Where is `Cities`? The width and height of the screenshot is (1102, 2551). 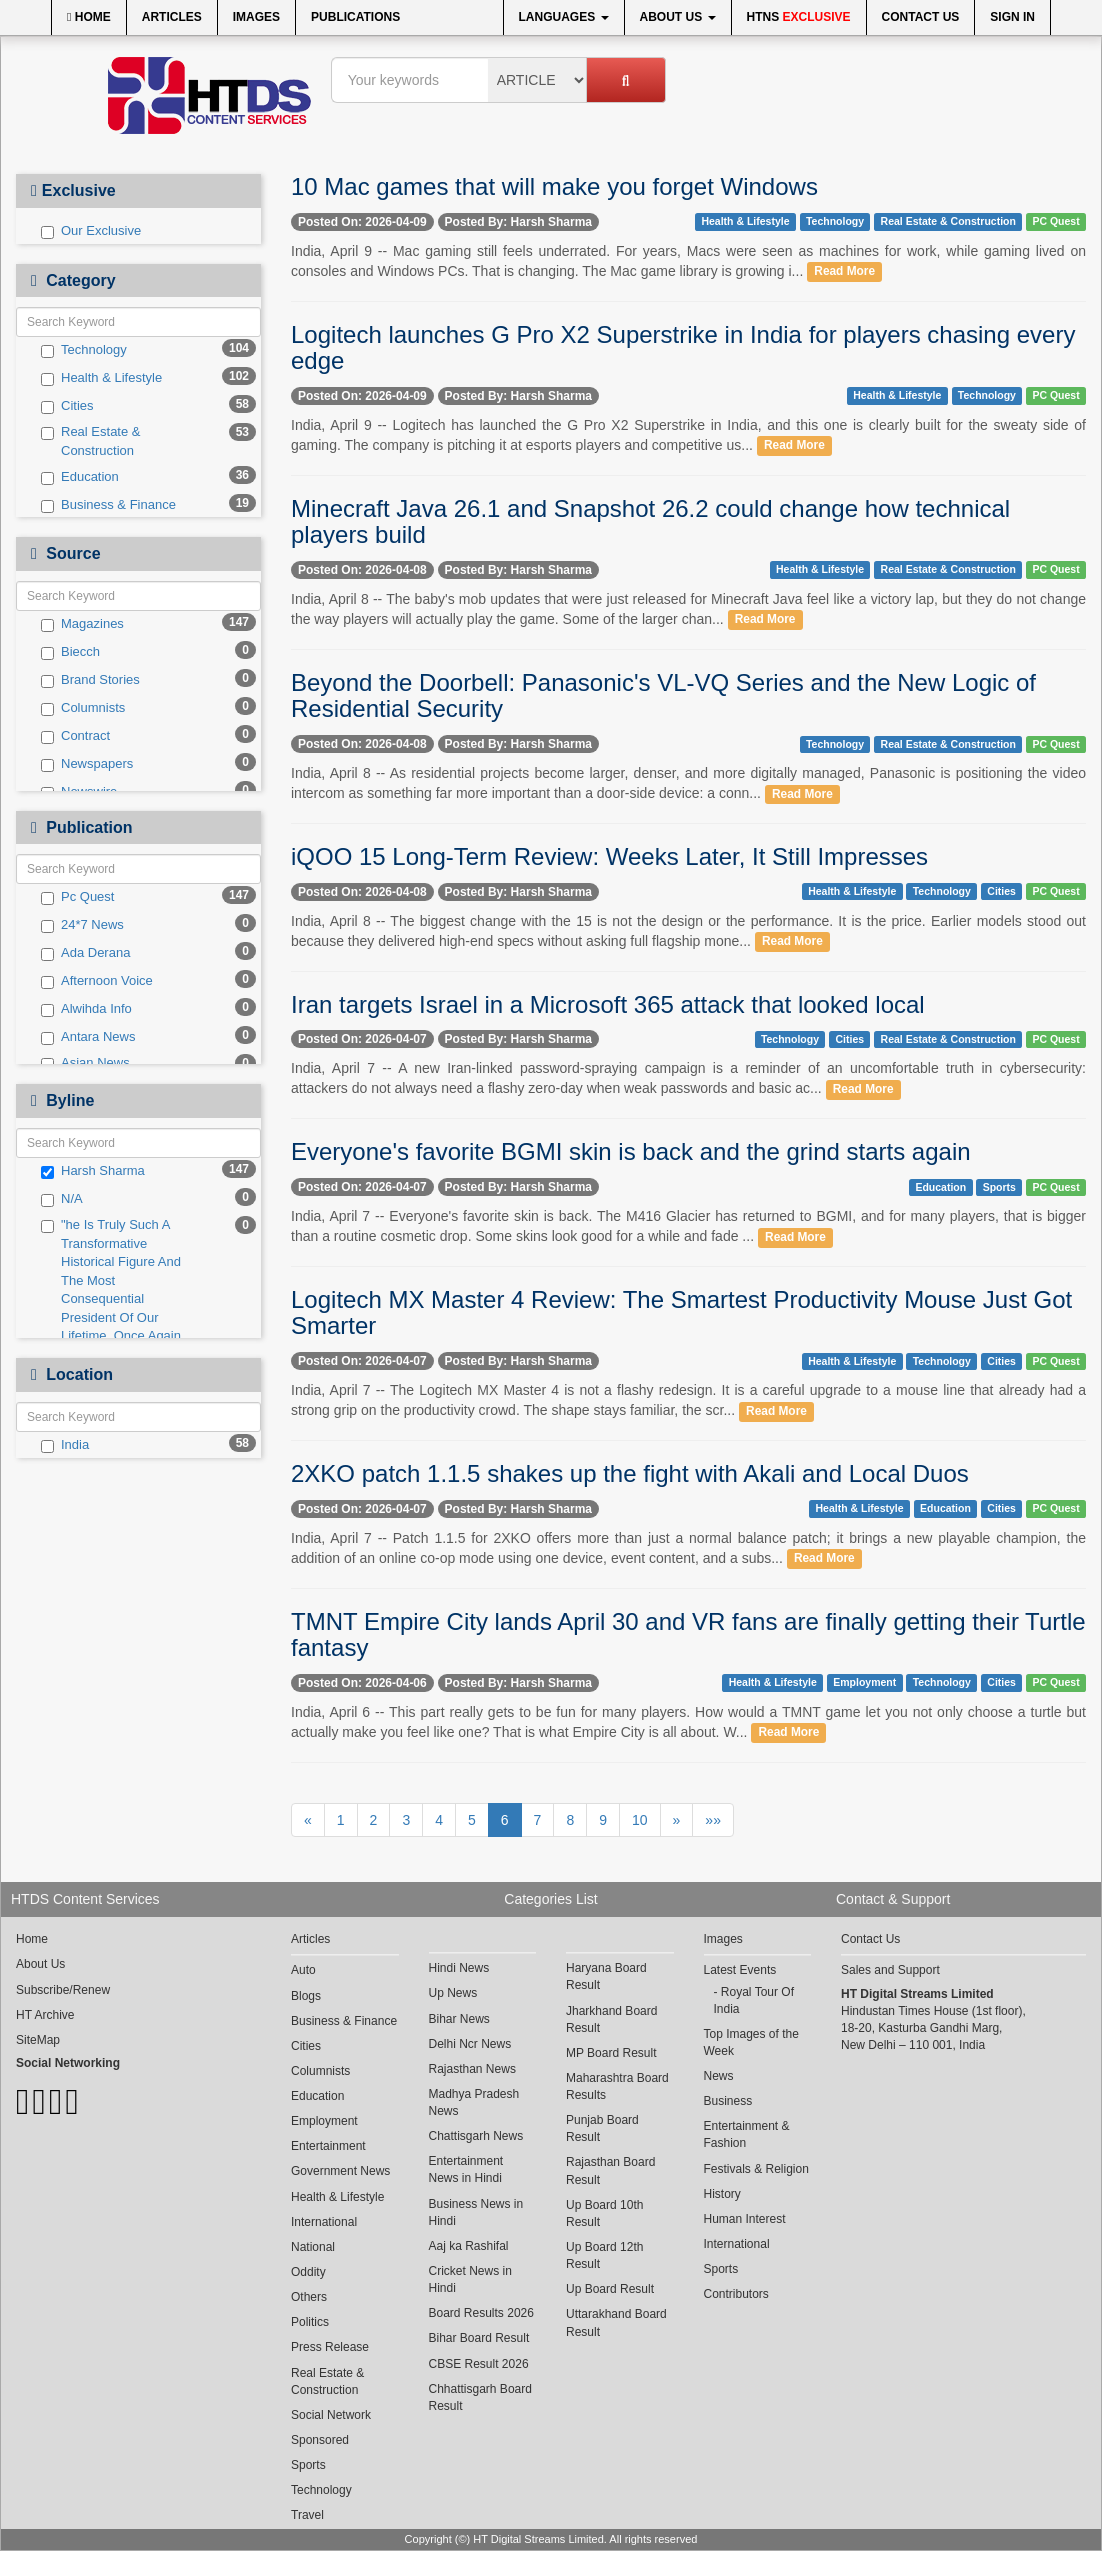 Cities is located at coordinates (67, 406).